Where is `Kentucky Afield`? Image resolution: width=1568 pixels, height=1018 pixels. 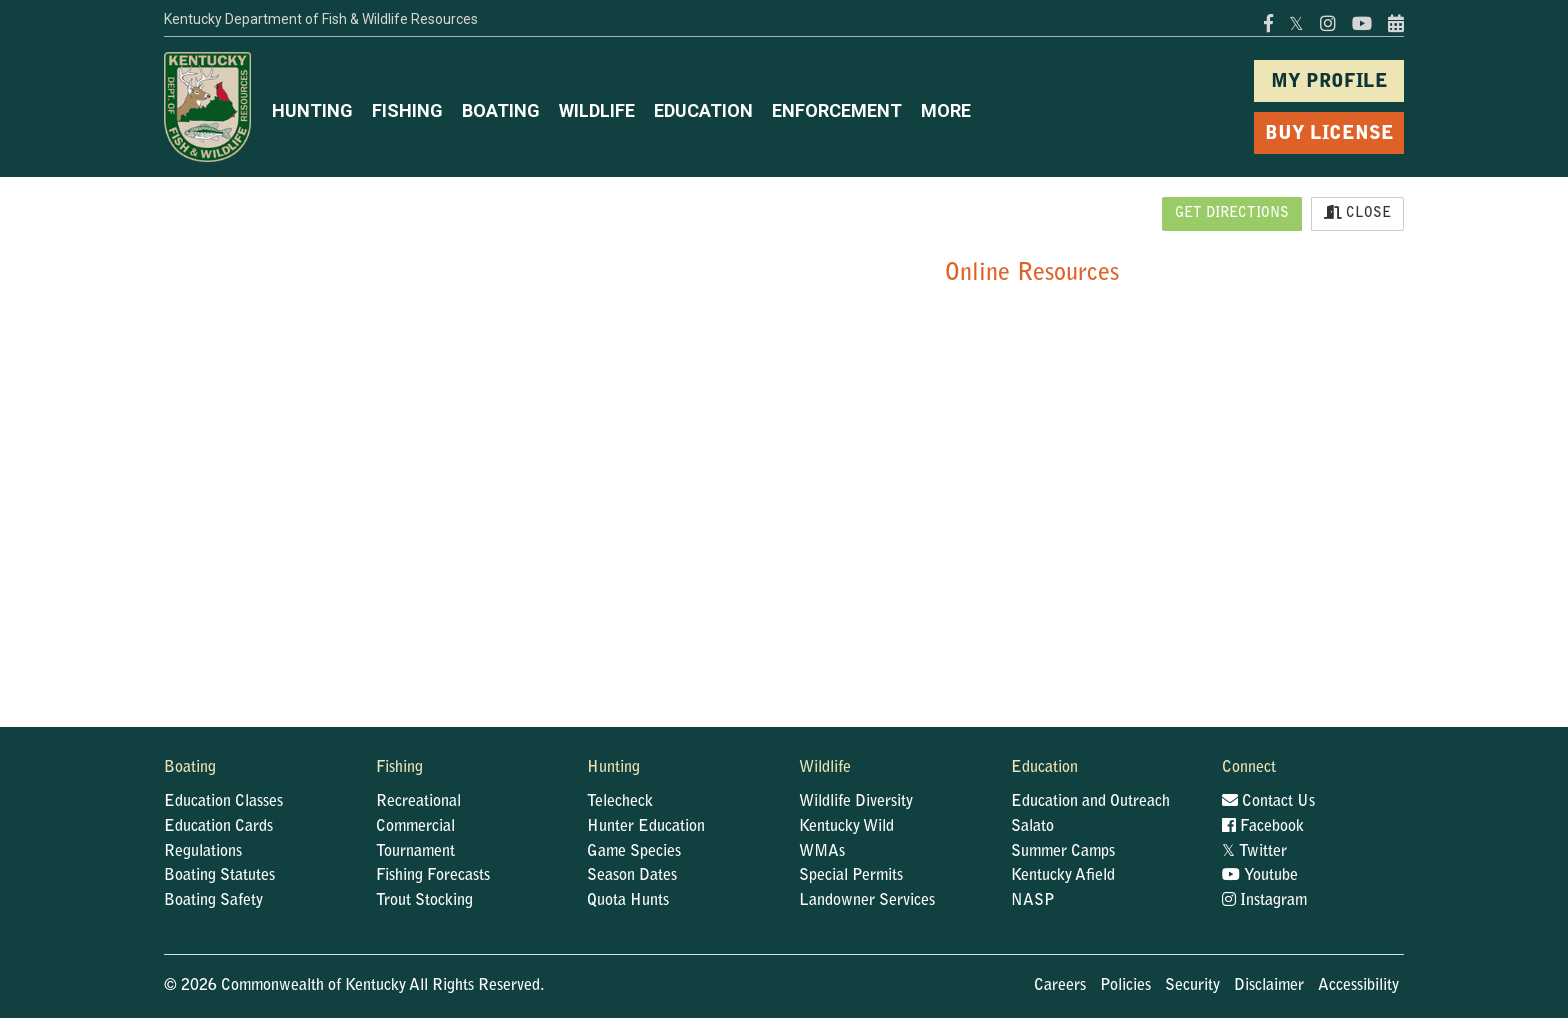 Kentucky Afield is located at coordinates (1063, 876).